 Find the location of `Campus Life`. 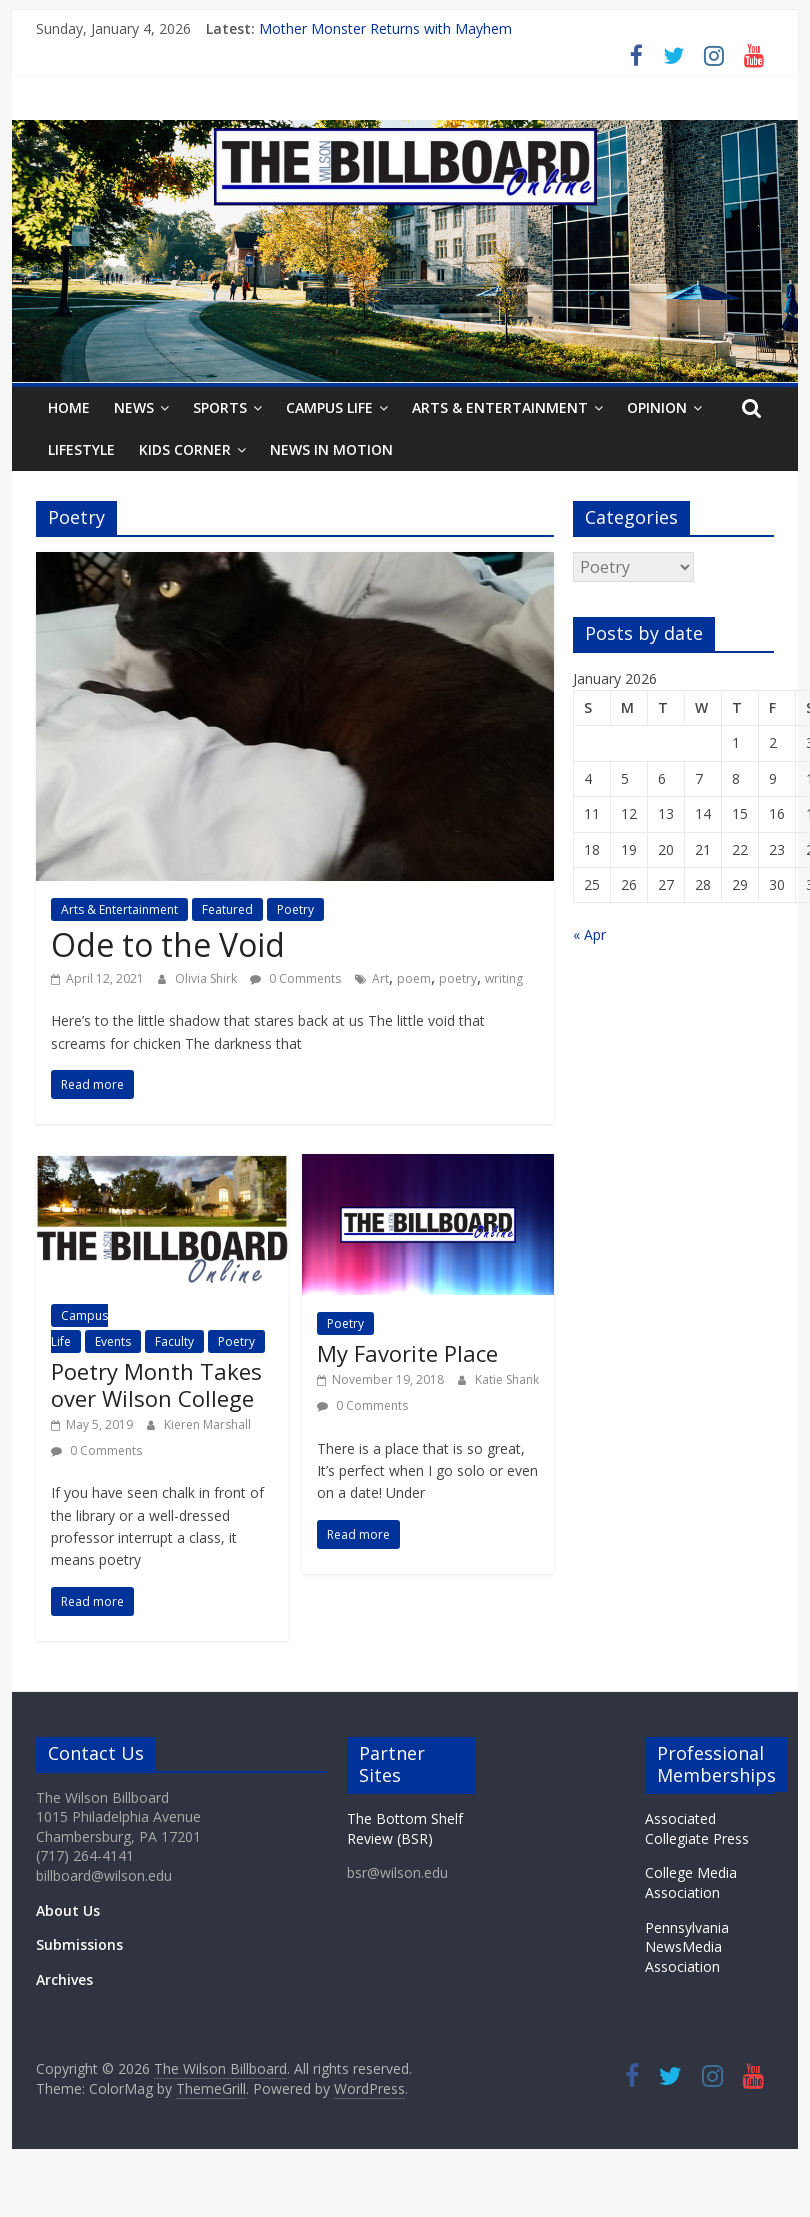

Campus Life is located at coordinates (329, 407).